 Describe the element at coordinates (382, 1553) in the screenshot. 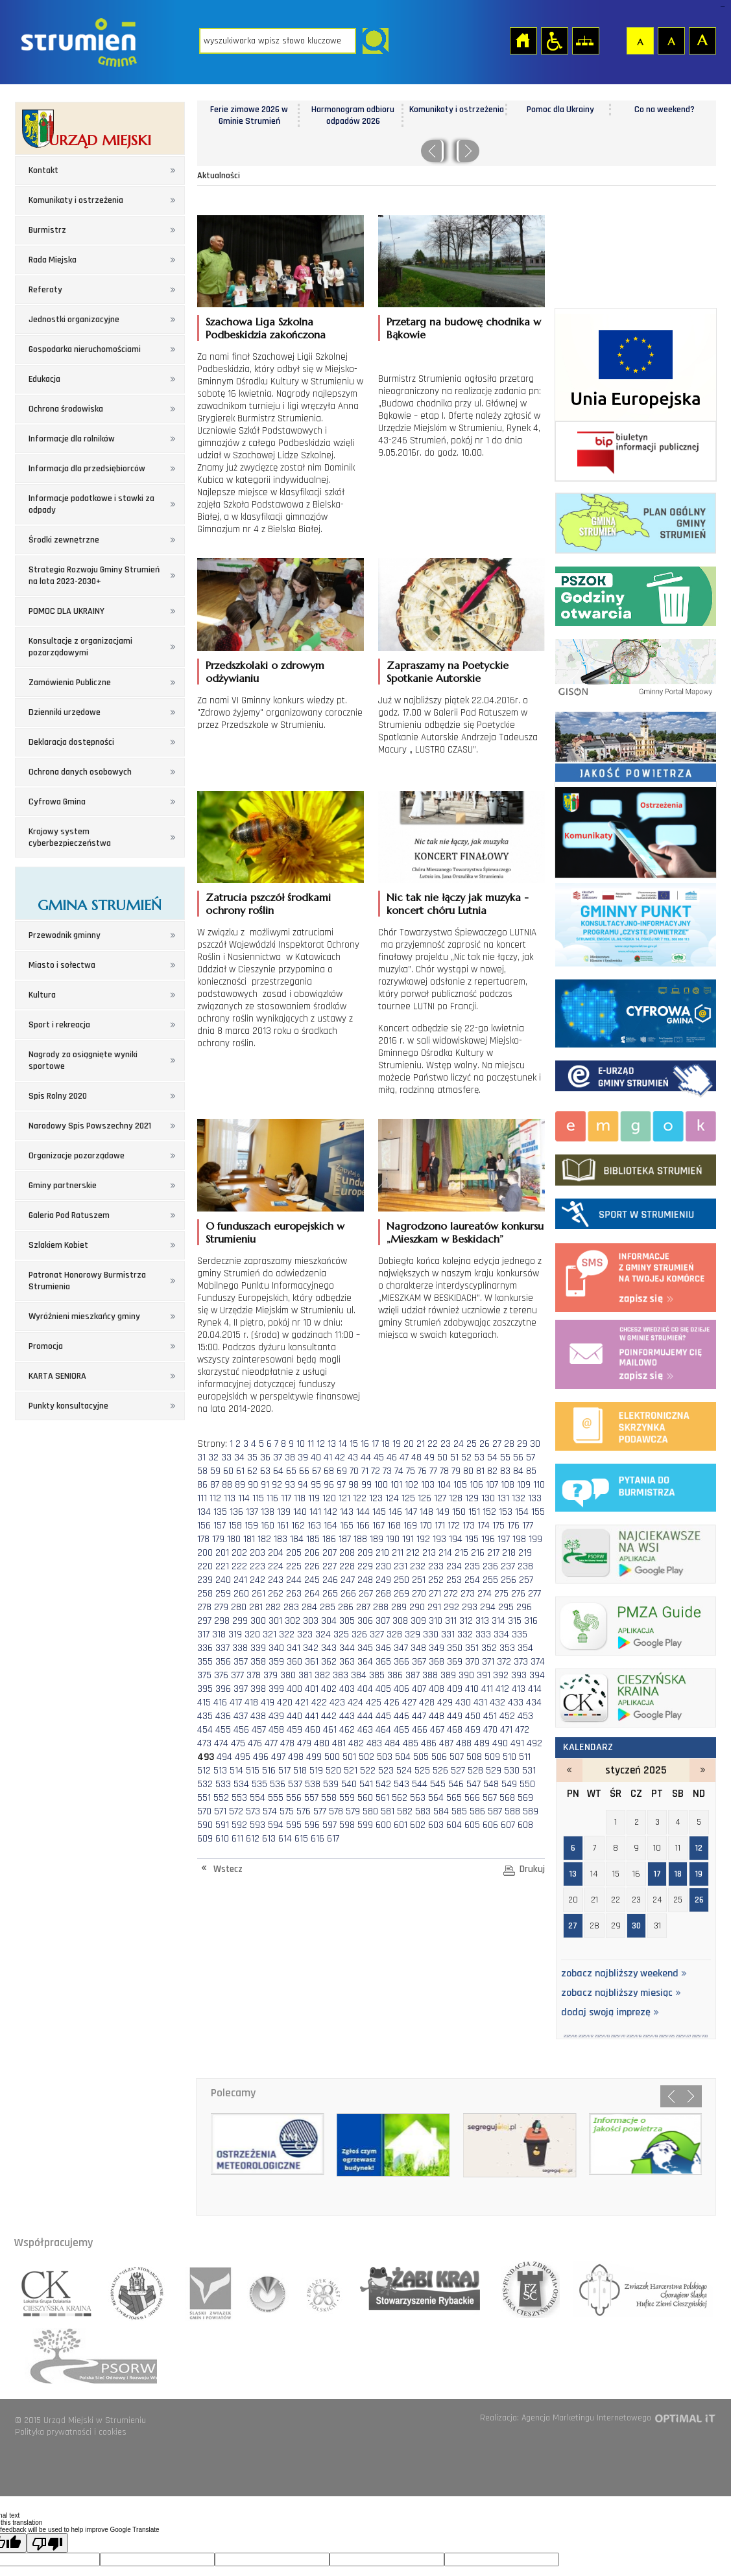

I see `210` at that location.